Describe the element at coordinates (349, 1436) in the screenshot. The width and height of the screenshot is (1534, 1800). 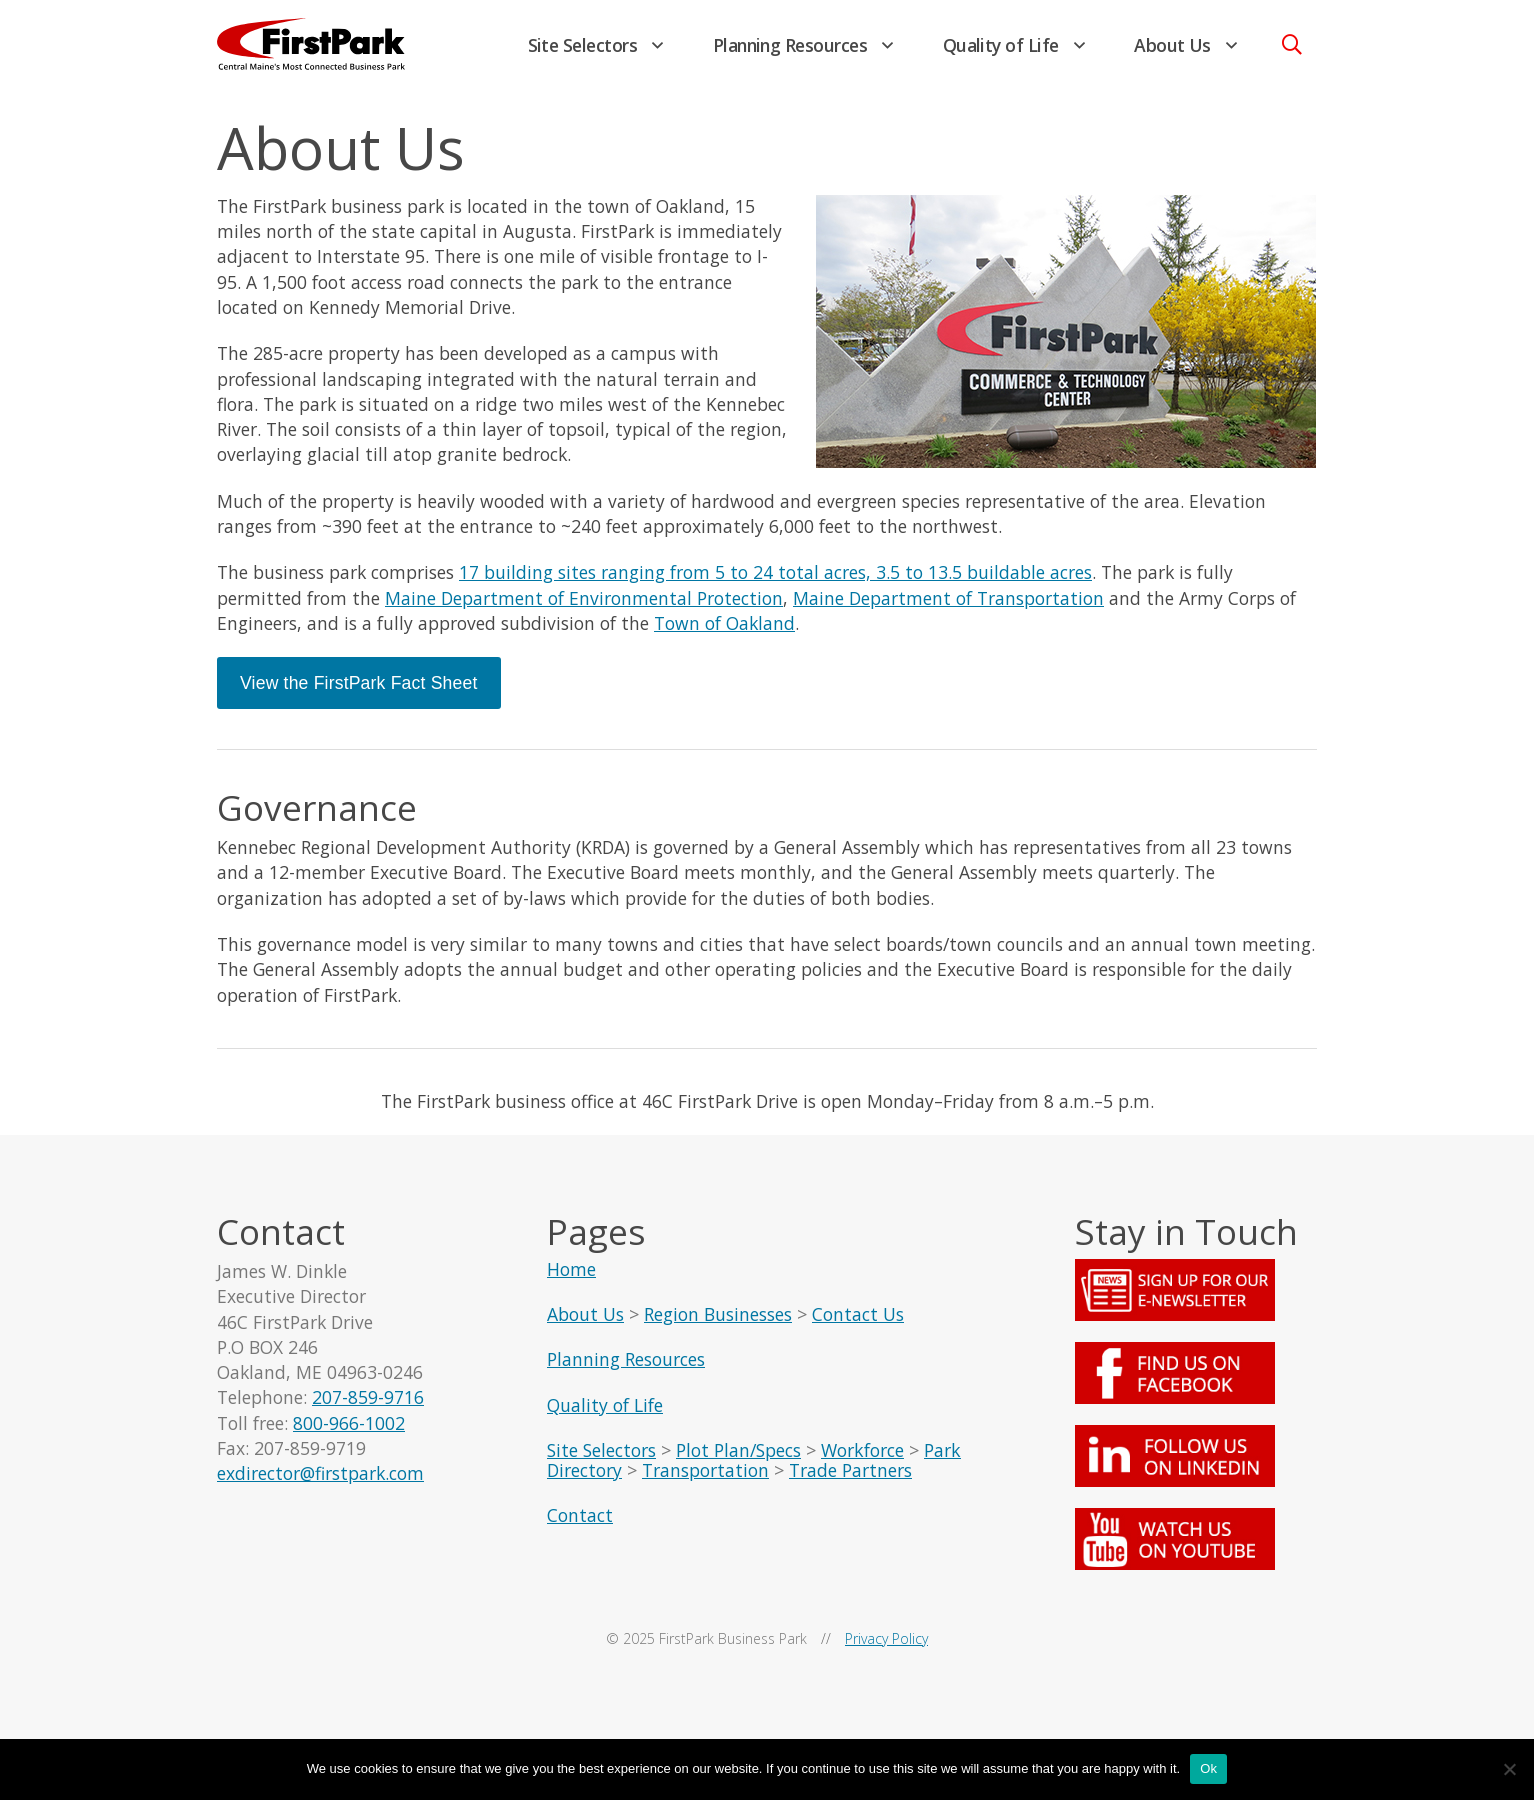
I see `800-966-1002` at that location.